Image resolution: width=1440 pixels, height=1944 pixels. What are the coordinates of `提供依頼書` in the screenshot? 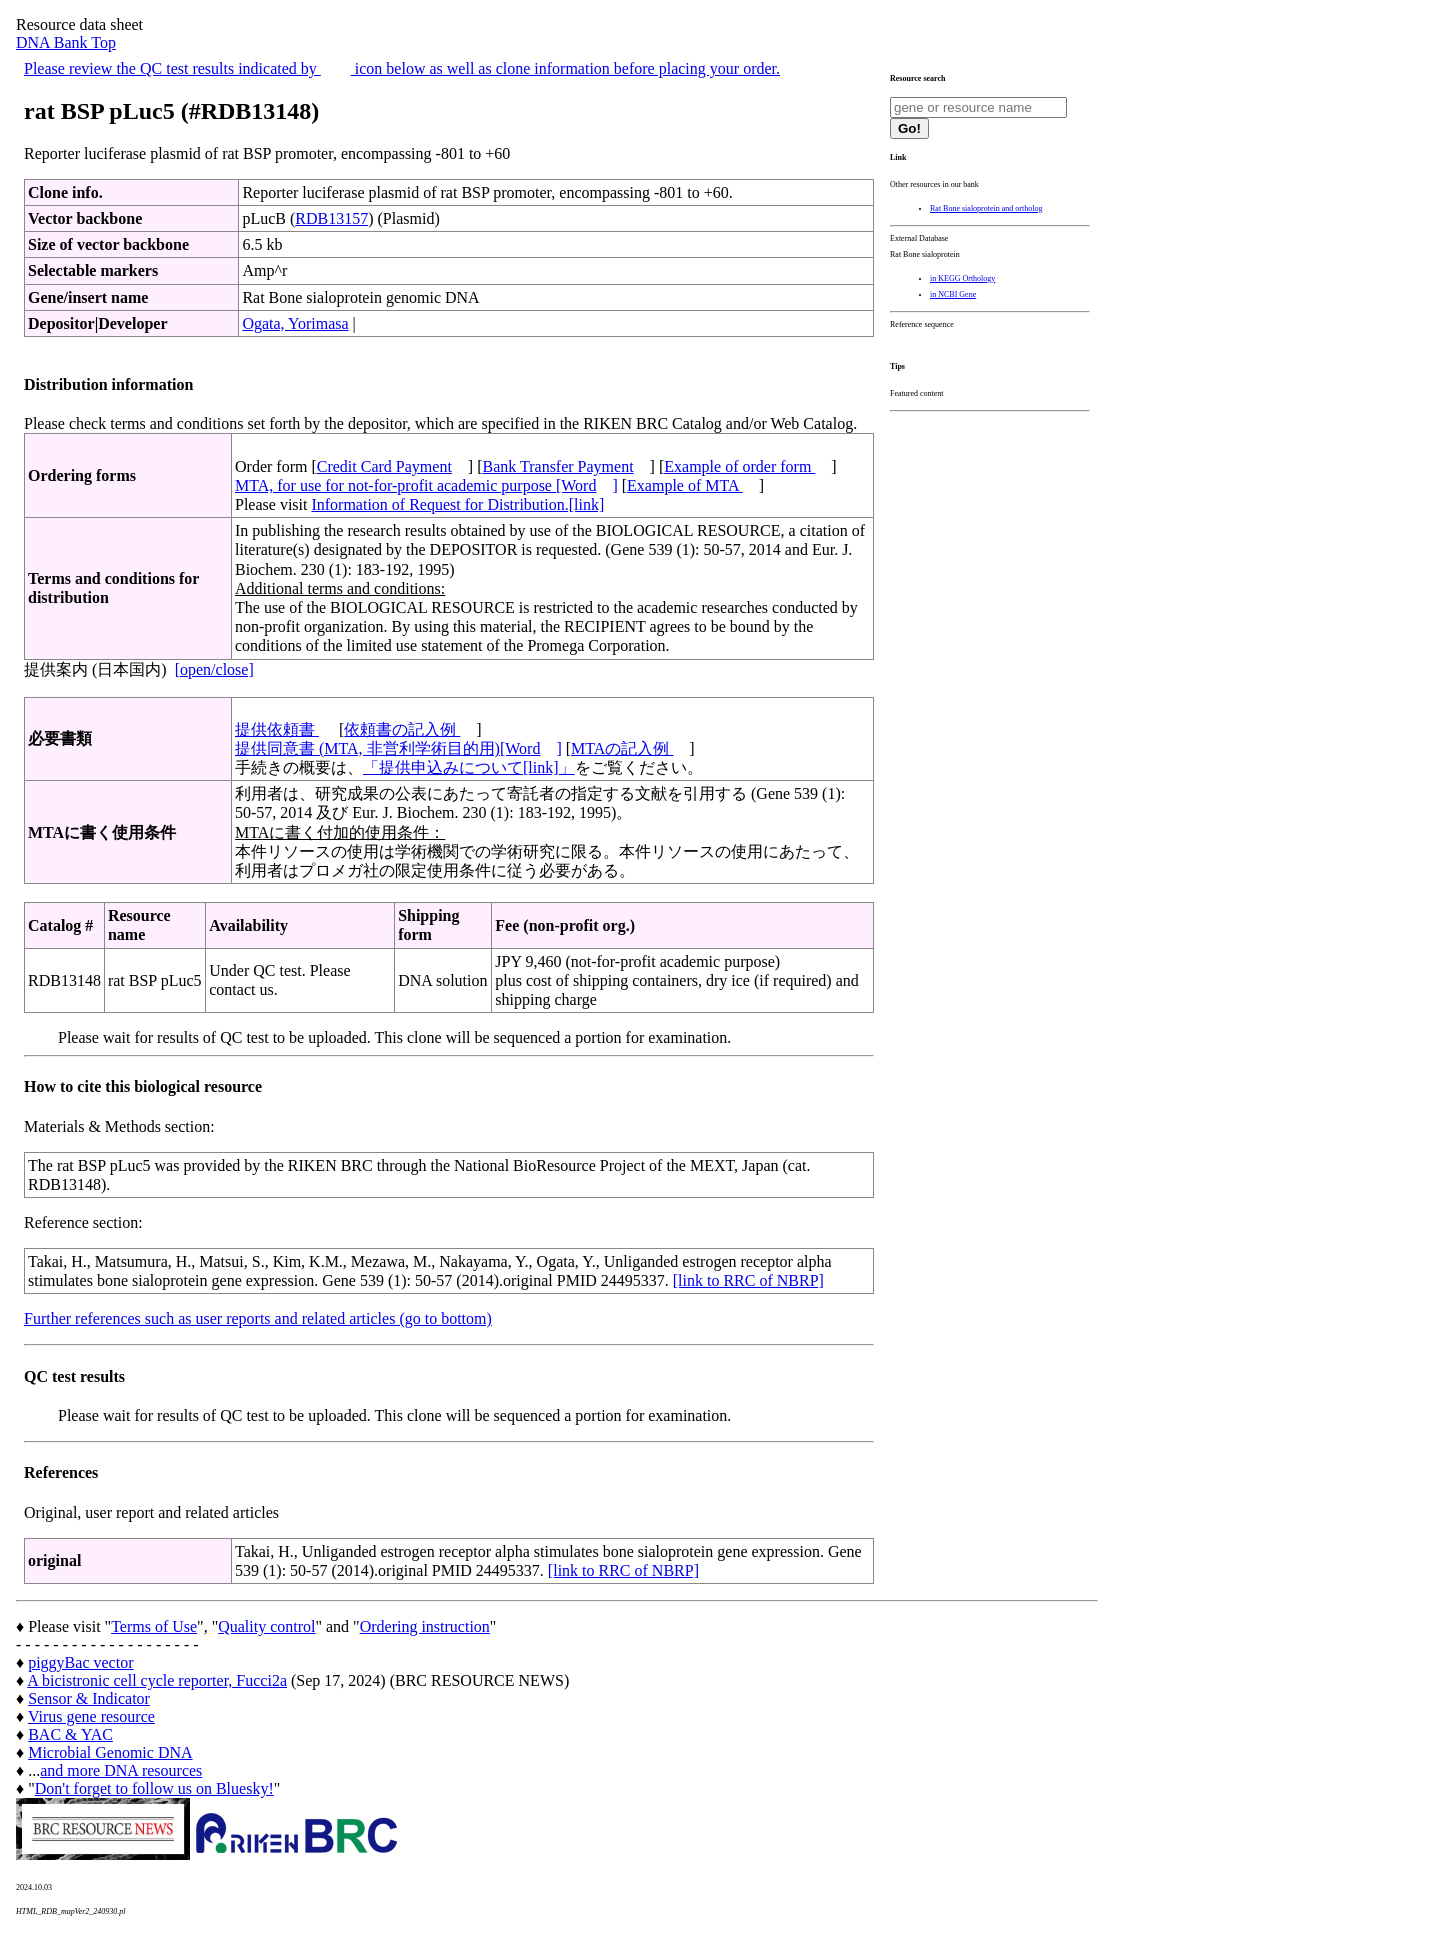 It's located at (277, 729).